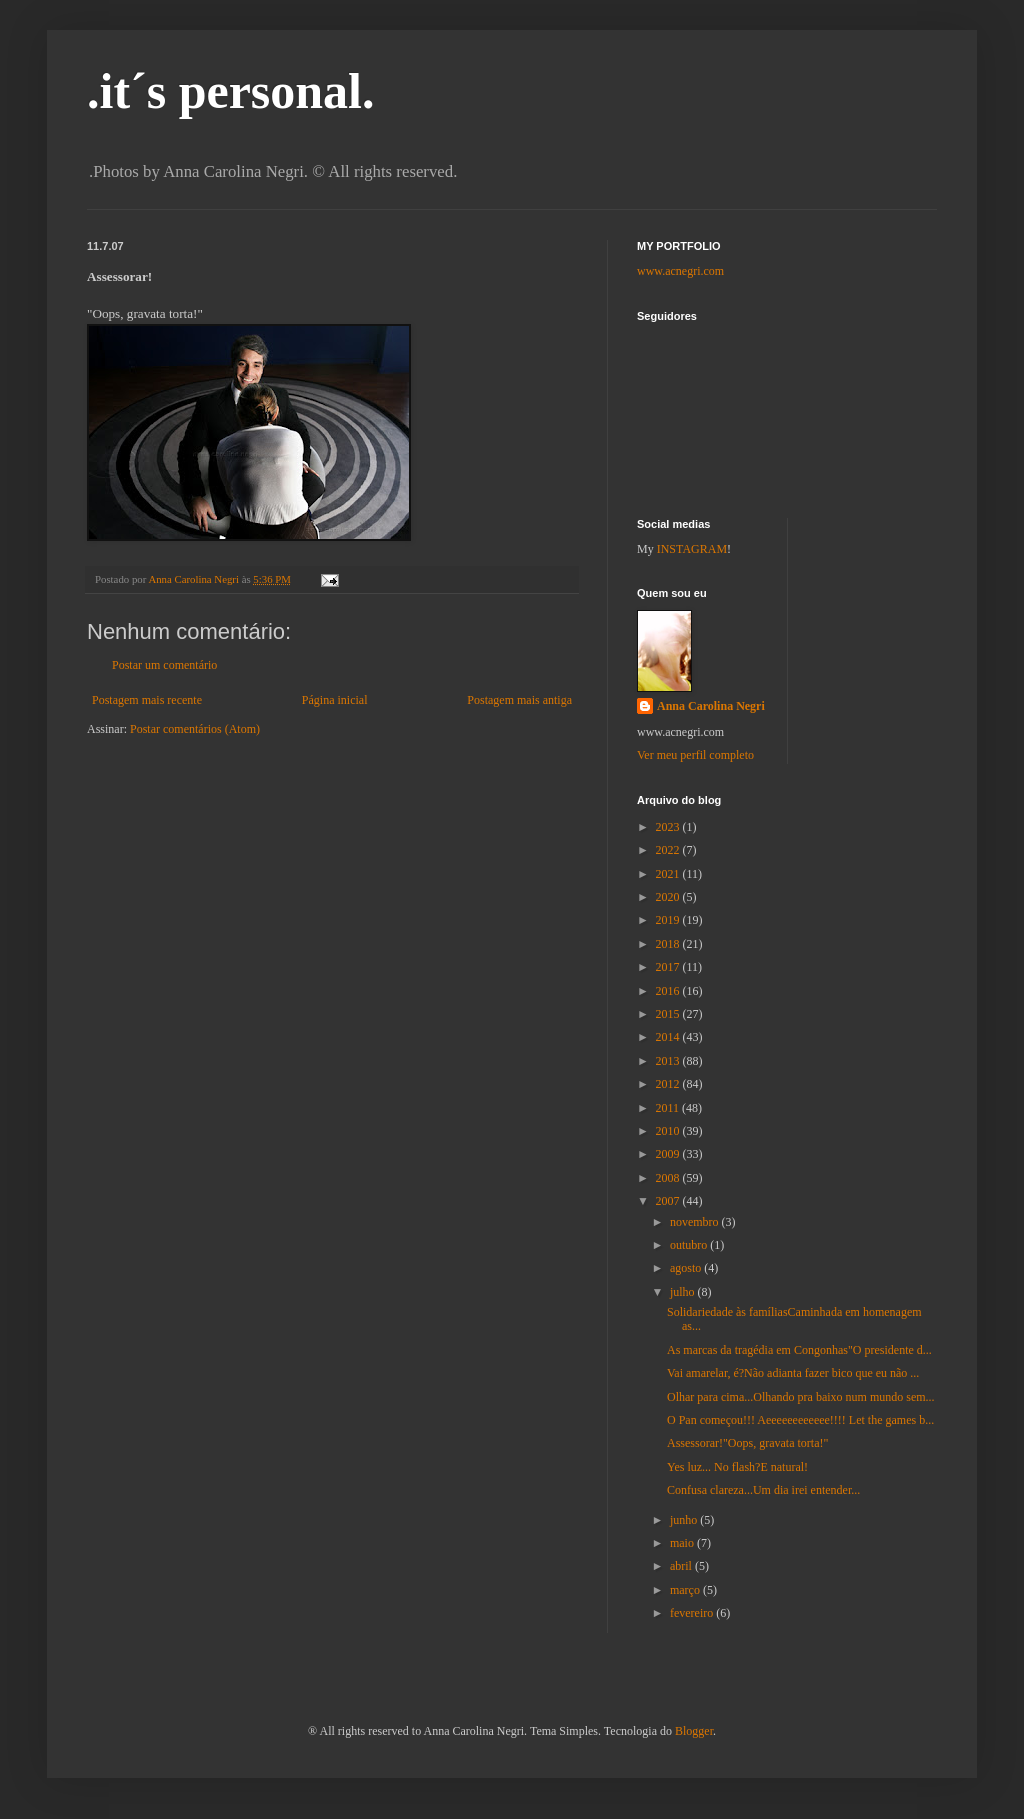  I want to click on 2015, so click(669, 1014).